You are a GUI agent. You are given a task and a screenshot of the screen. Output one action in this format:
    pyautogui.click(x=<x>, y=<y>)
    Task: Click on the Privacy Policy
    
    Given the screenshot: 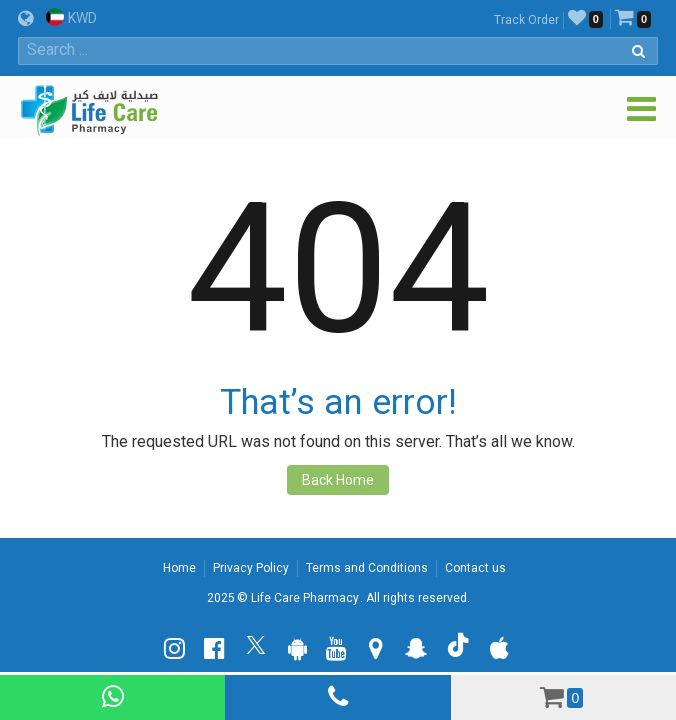 What is the action you would take?
    pyautogui.click(x=251, y=568)
    